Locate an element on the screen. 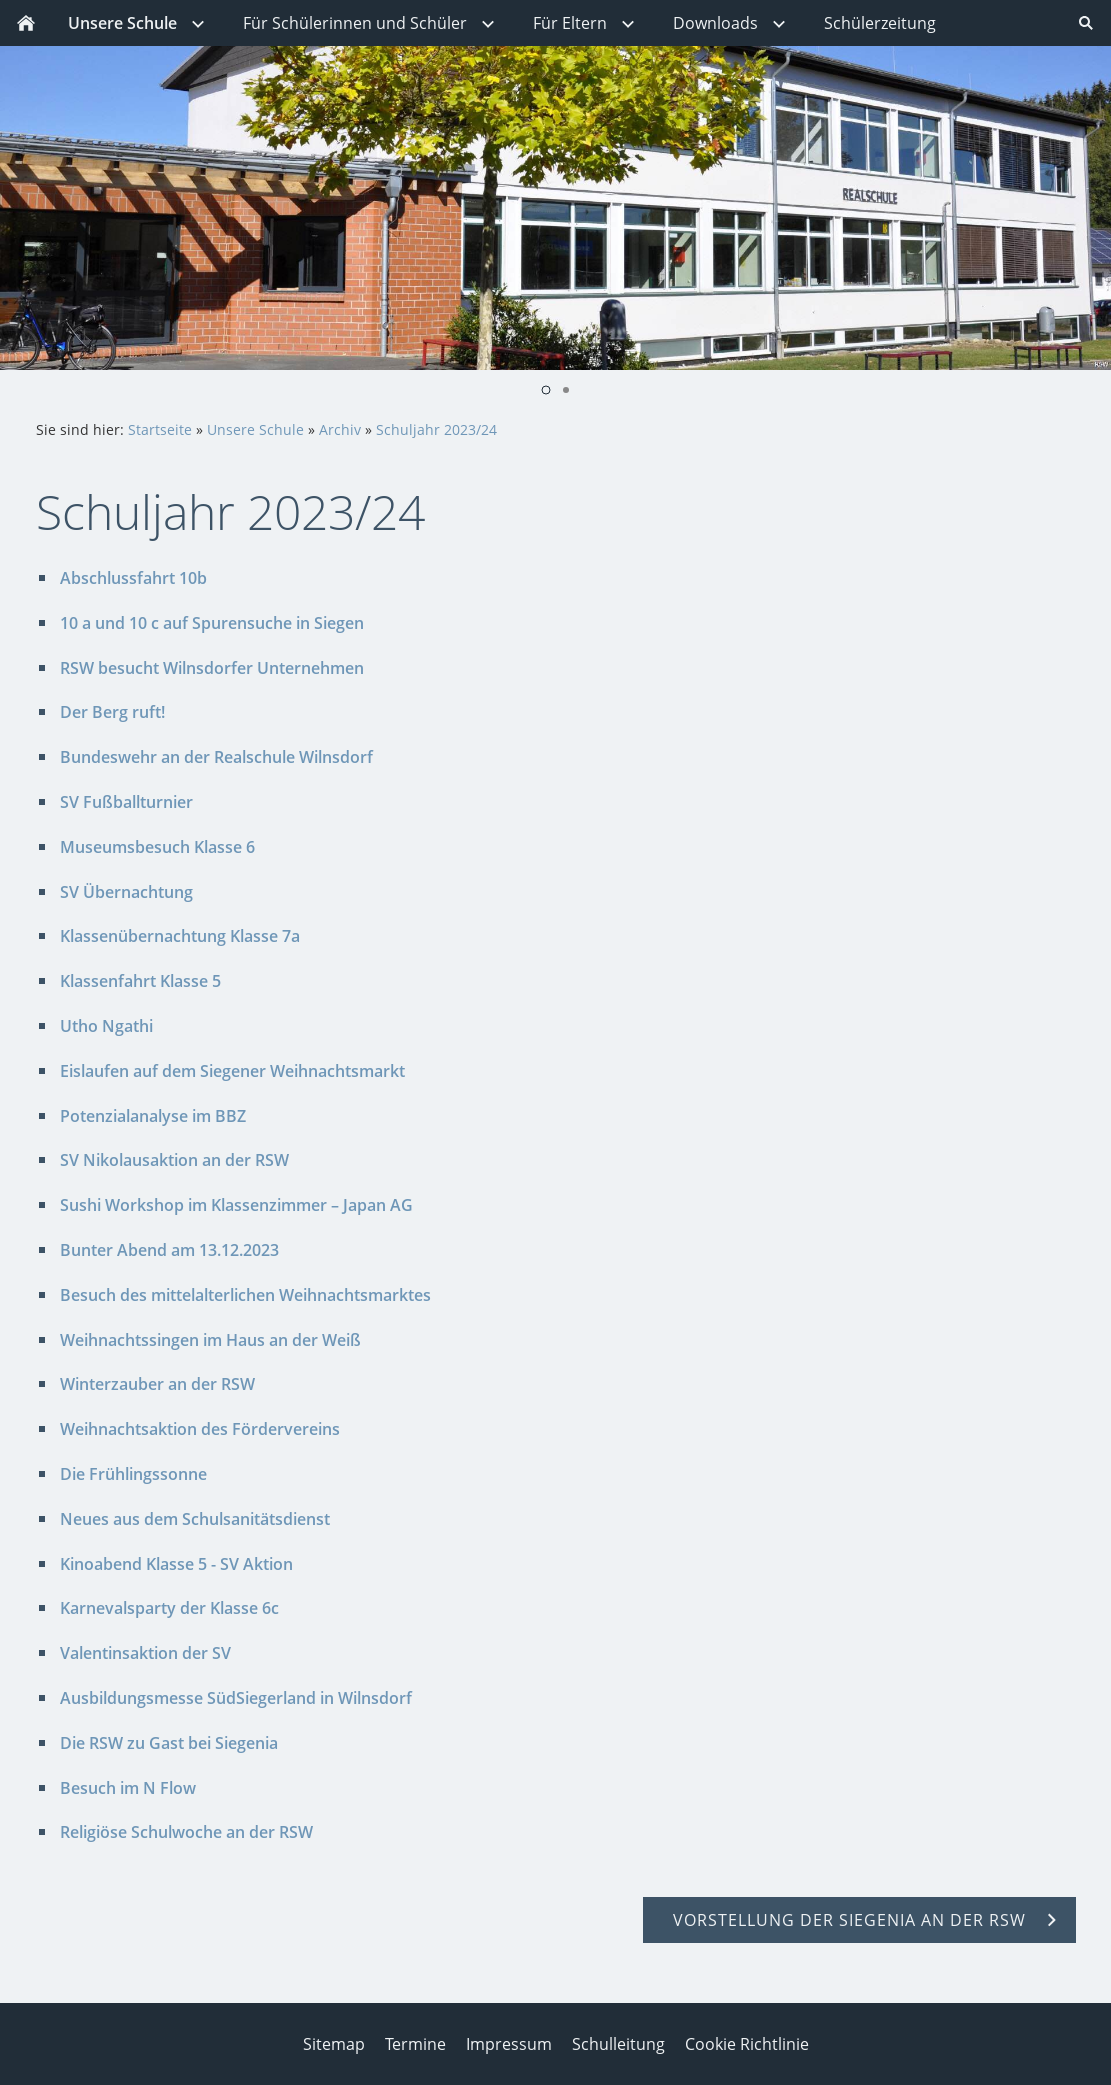  Kinoabend Klasse 5 - SV Aktion is located at coordinates (176, 1564).